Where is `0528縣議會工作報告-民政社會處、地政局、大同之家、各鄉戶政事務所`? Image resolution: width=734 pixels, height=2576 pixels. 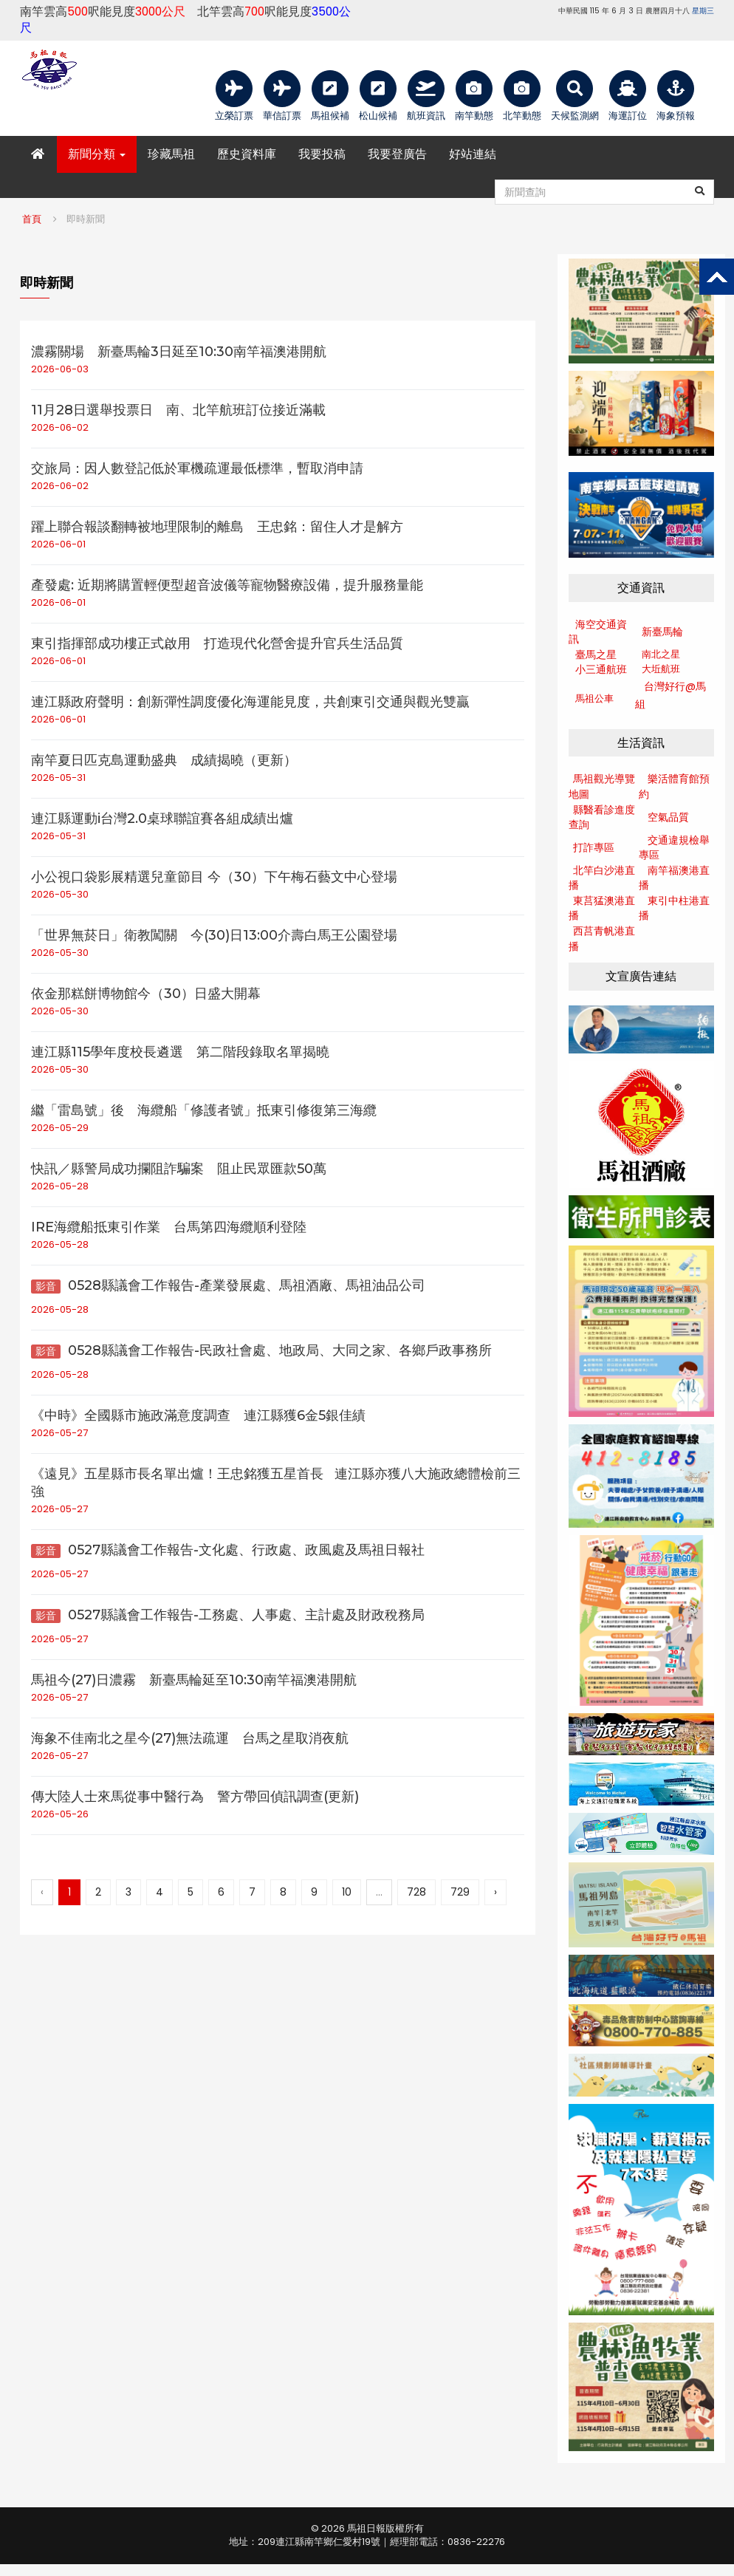 0528縣議會工作報告-民政社會處、地政局、大同之家、各鄉戶政事務所 is located at coordinates (261, 1350).